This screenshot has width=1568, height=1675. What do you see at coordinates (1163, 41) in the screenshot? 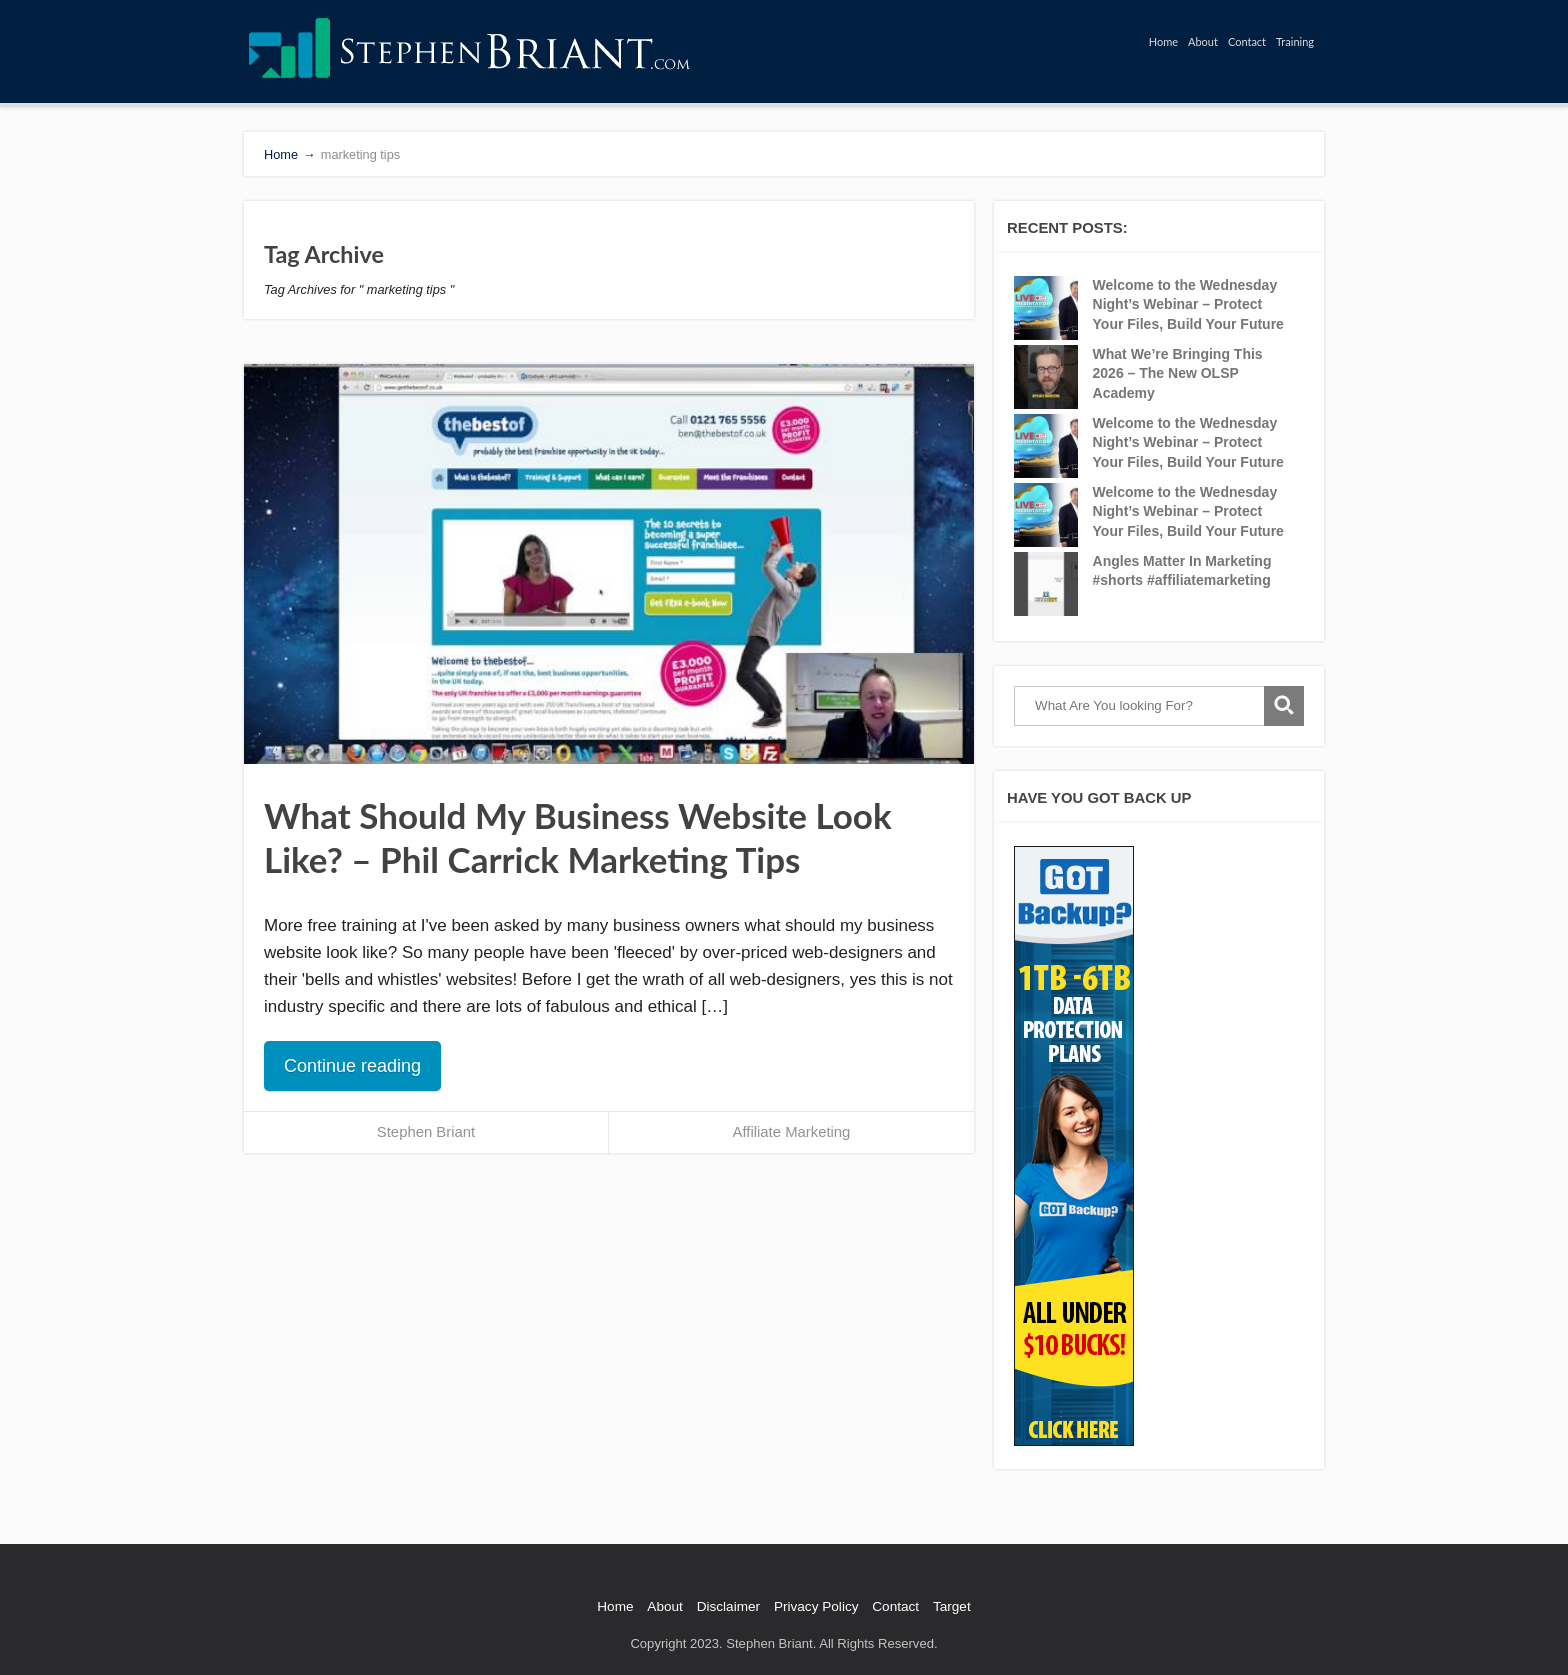
I see `Home` at bounding box center [1163, 41].